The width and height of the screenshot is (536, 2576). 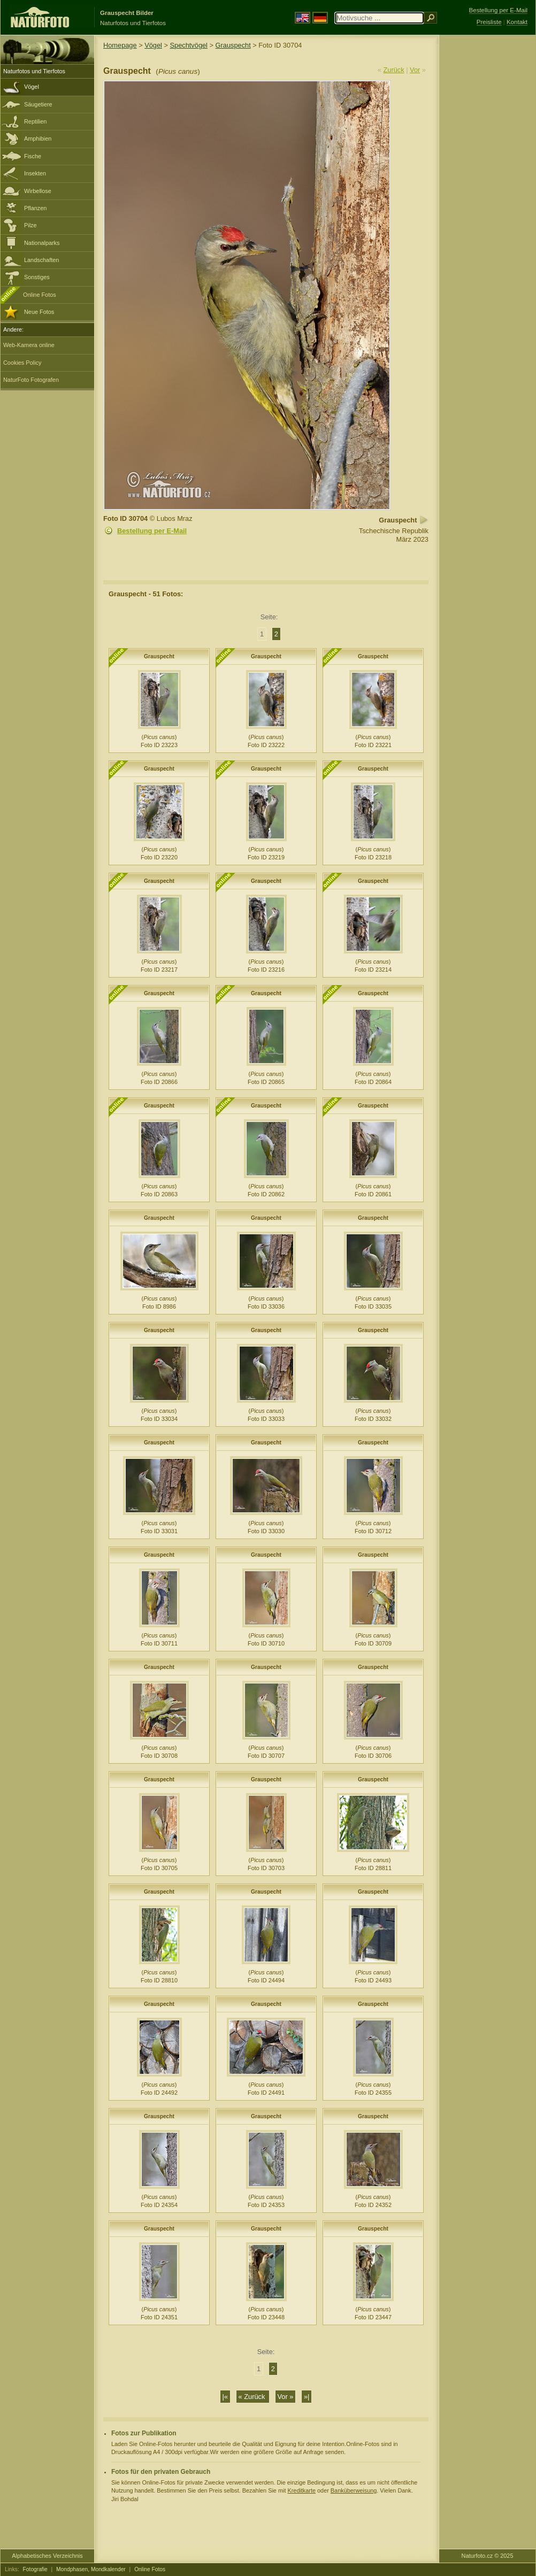 What do you see at coordinates (42, 243) in the screenshot?
I see `Nationalparks` at bounding box center [42, 243].